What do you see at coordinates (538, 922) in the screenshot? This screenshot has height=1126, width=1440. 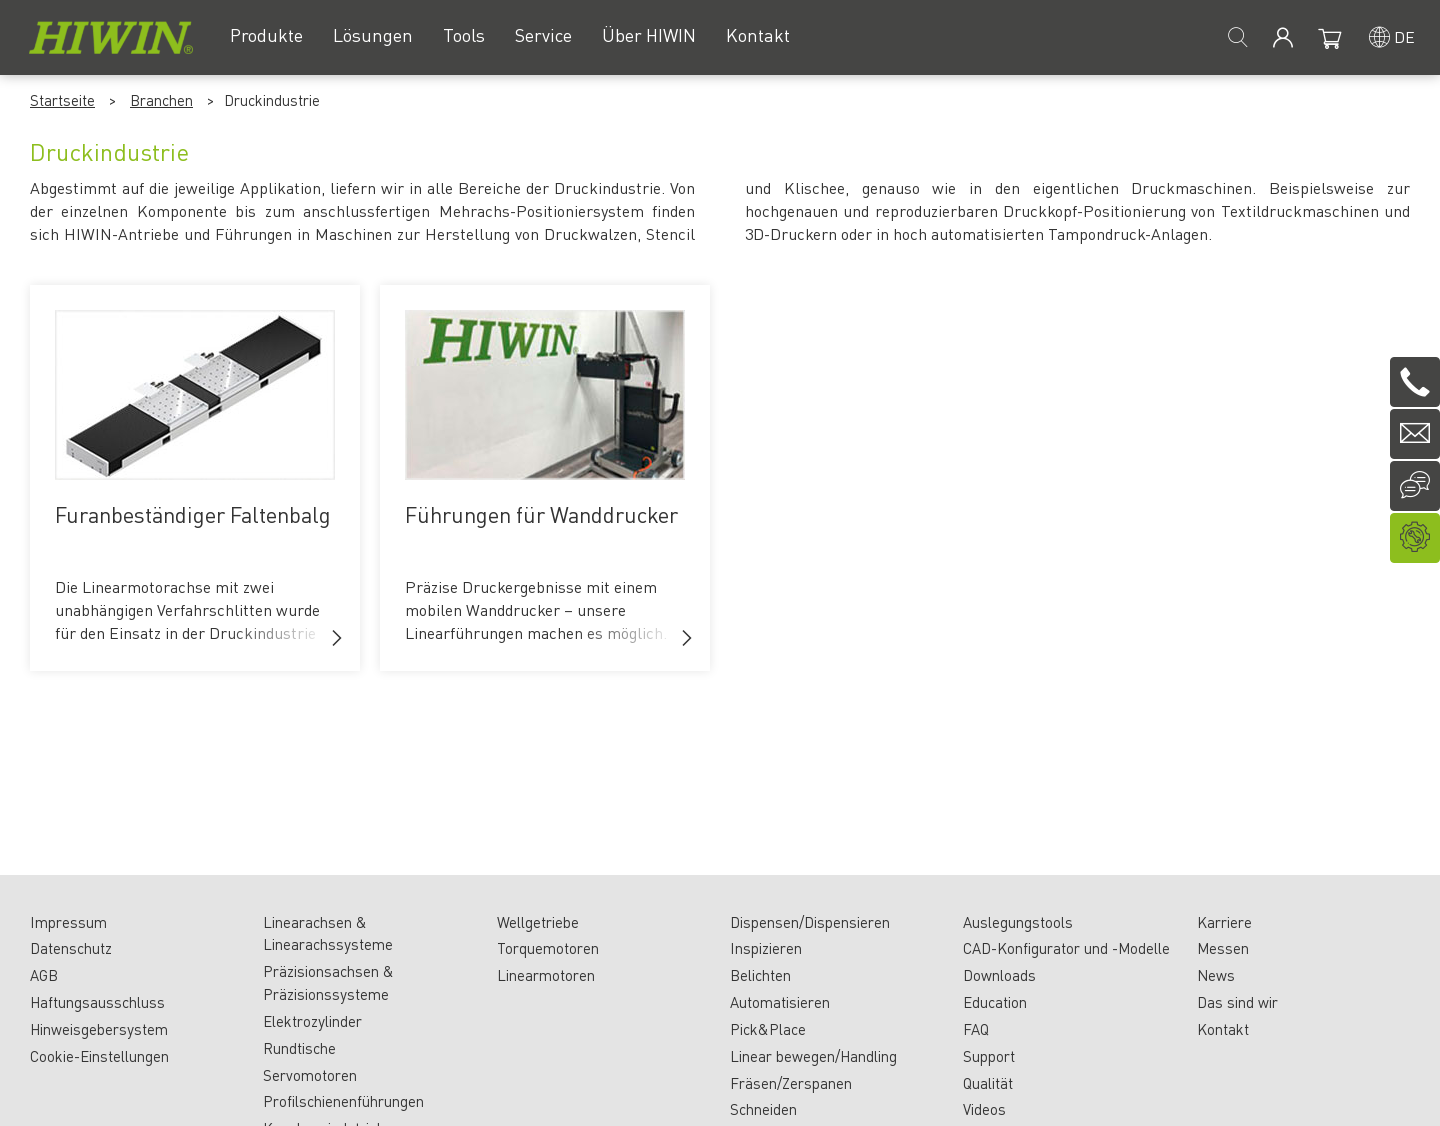 I see `Wellgetriebe` at bounding box center [538, 922].